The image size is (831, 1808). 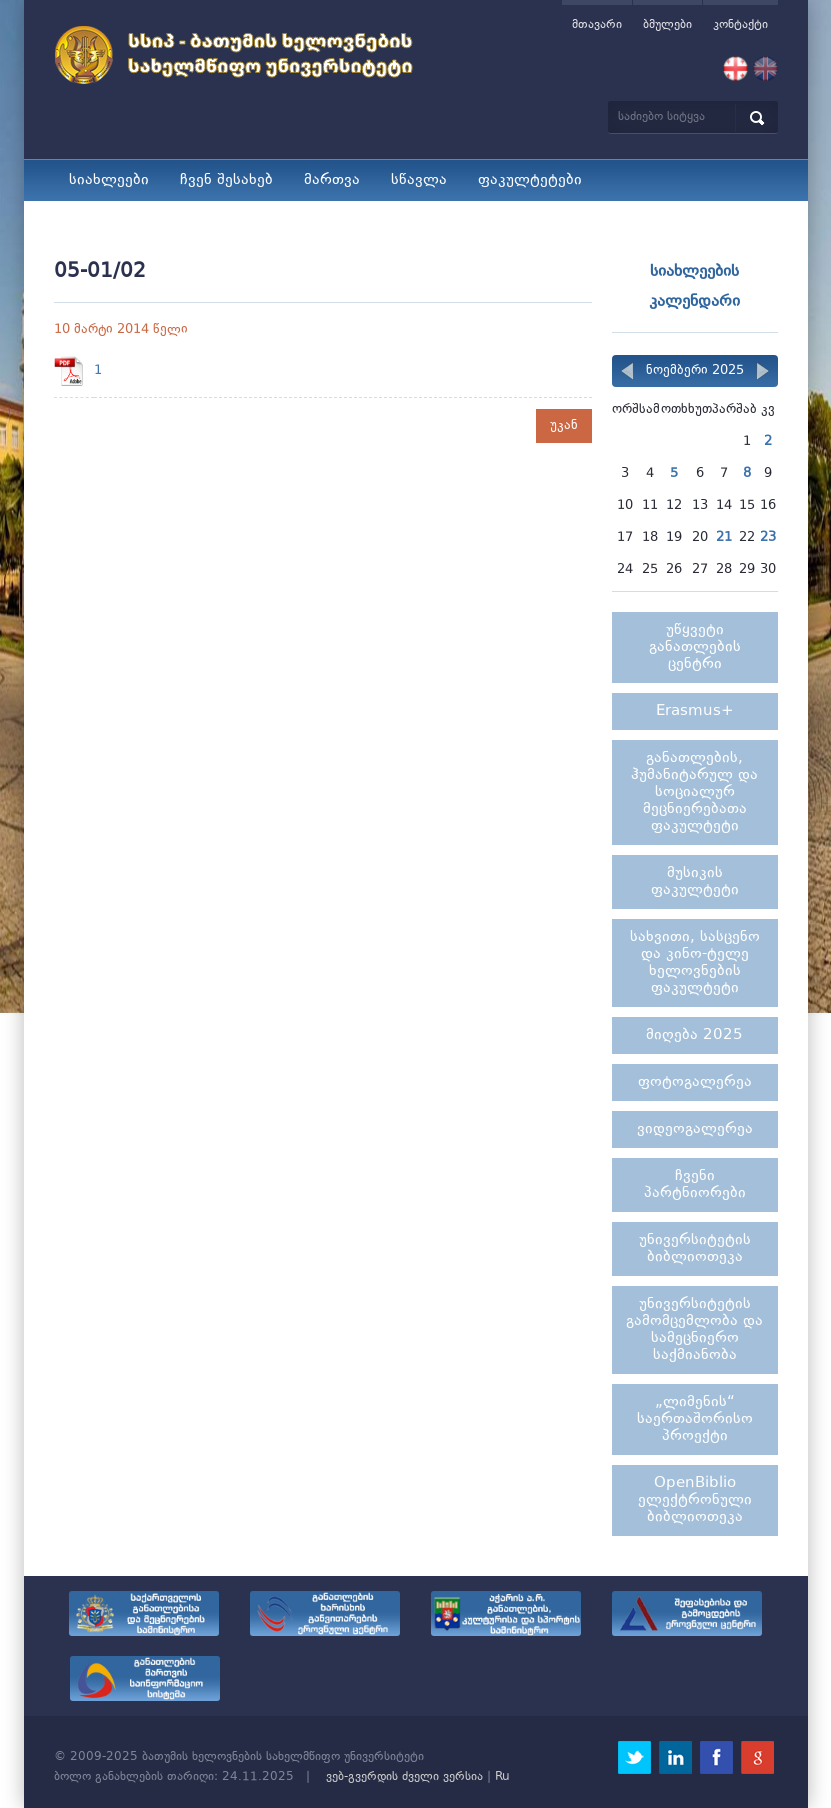 I want to click on Ru, so click(x=502, y=1777).